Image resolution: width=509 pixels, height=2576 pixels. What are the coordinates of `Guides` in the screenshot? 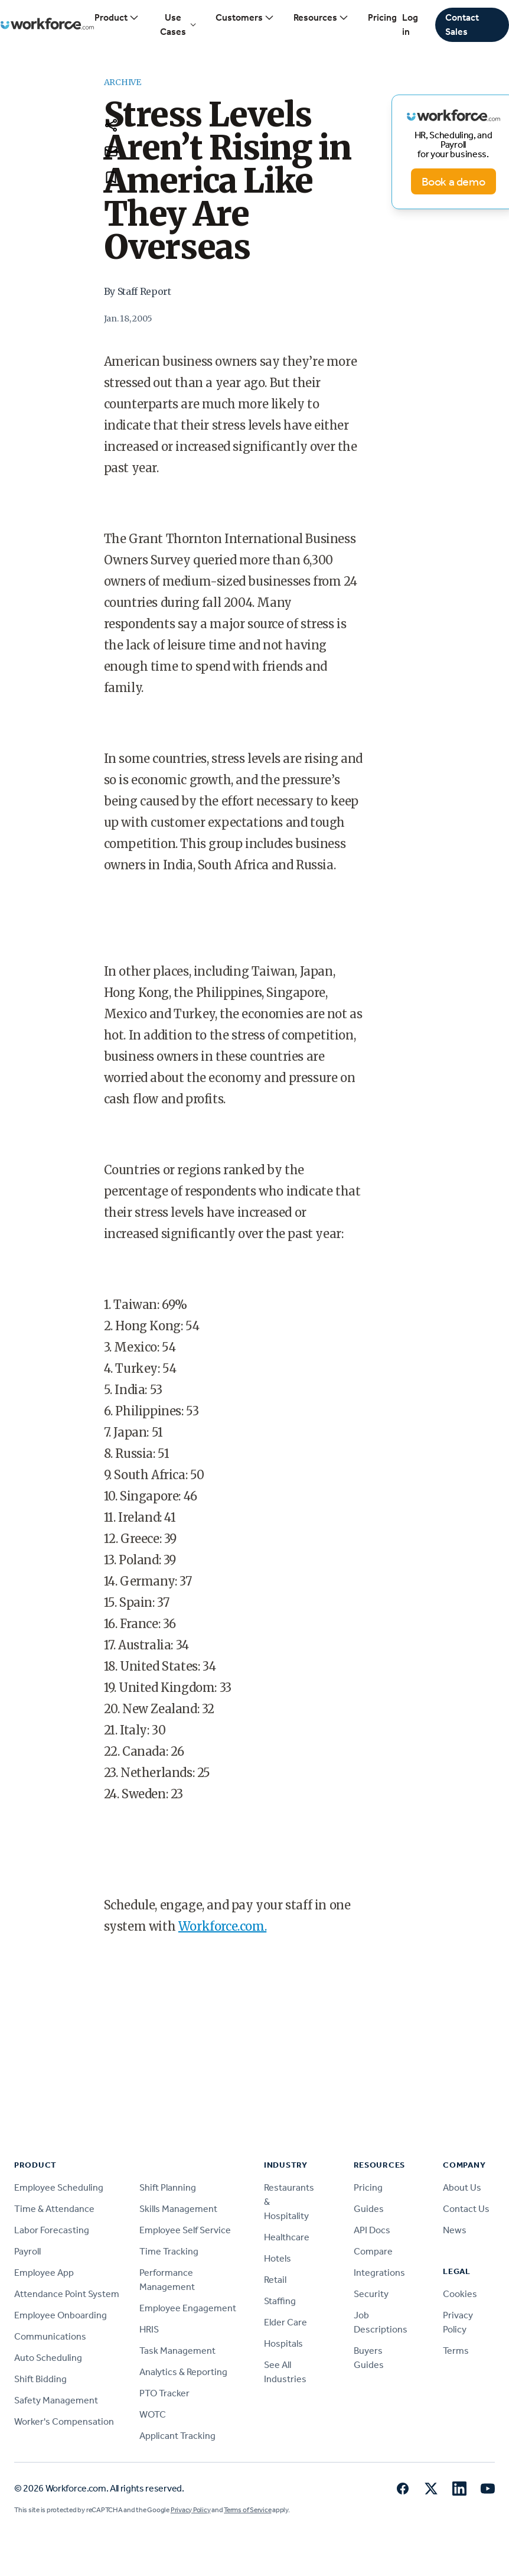 It's located at (369, 2208).